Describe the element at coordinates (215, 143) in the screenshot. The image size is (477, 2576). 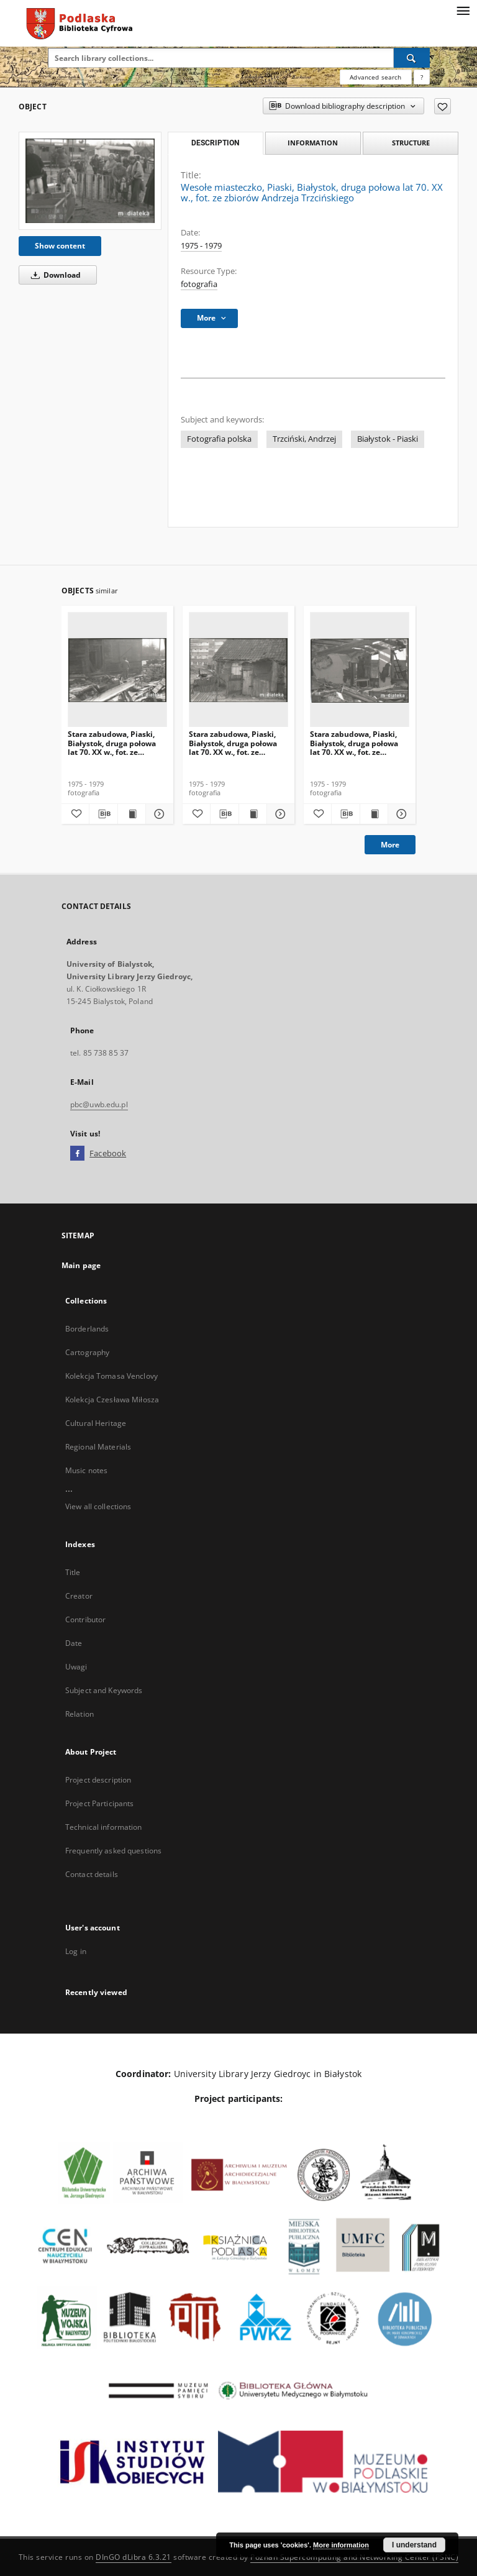
I see `Description [tab]` at that location.